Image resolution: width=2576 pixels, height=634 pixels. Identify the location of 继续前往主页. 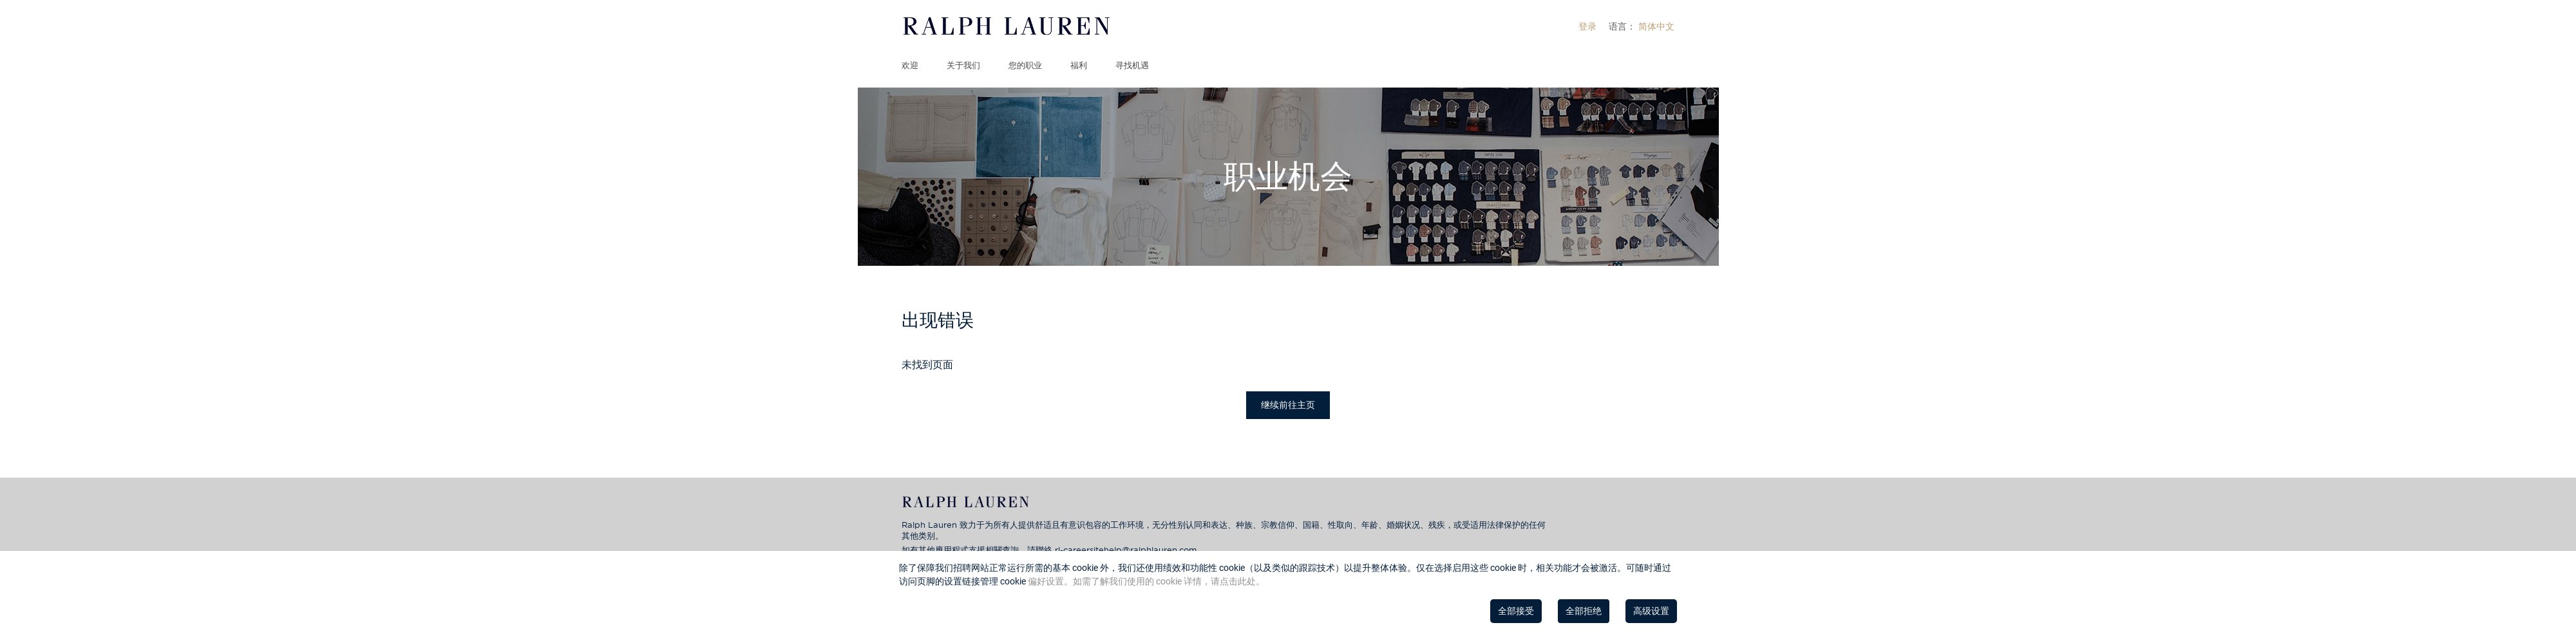
(1288, 405).